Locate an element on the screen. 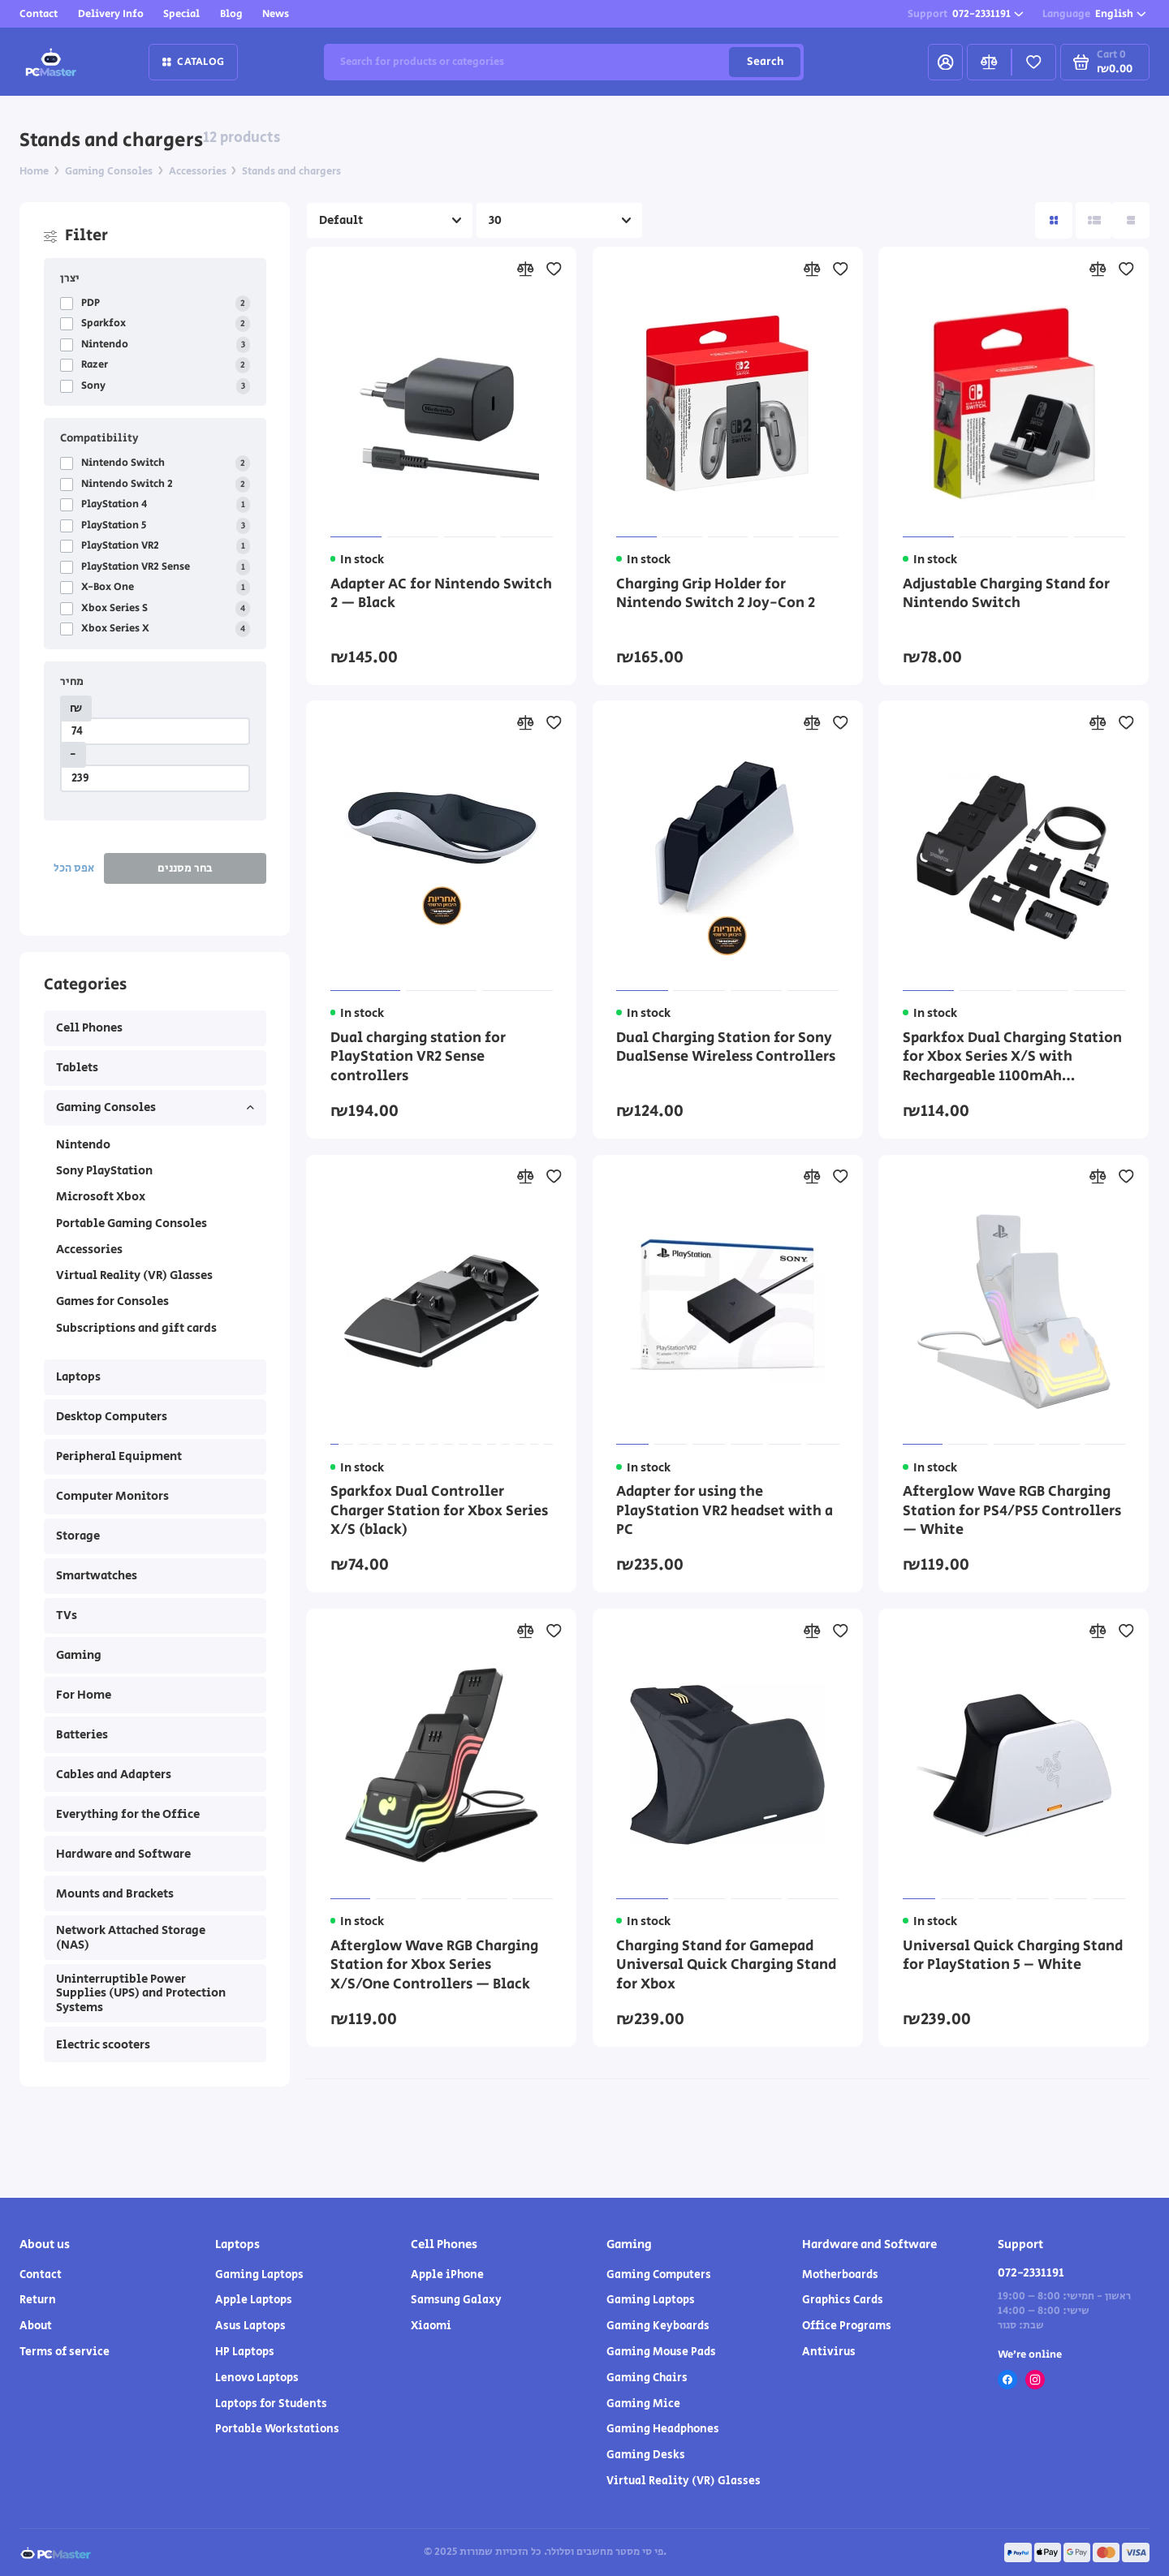 The height and width of the screenshot is (2576, 1169). Network Attached Storage (NAS) is located at coordinates (130, 1938).